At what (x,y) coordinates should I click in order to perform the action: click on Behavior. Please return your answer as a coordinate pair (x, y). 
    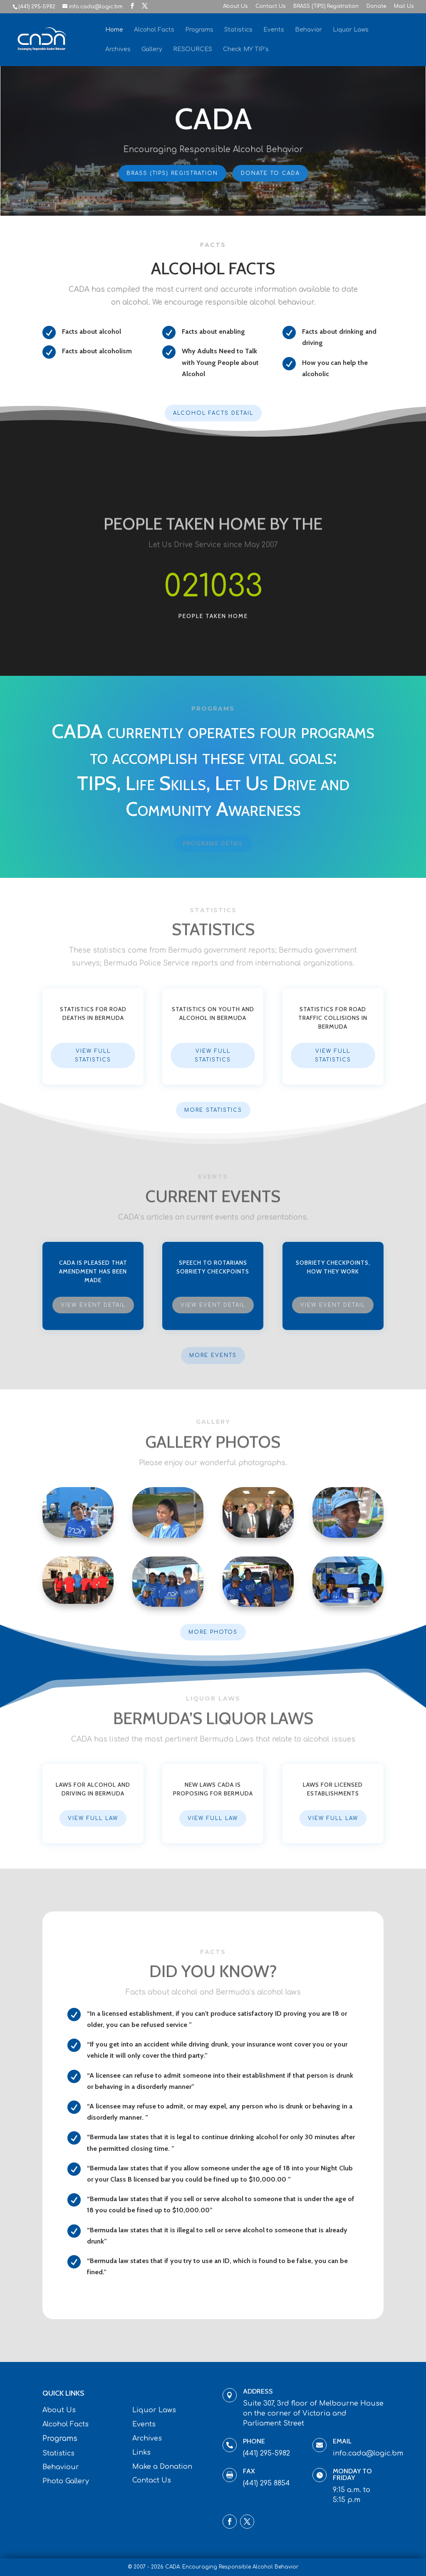
    Looking at the image, I should click on (308, 30).